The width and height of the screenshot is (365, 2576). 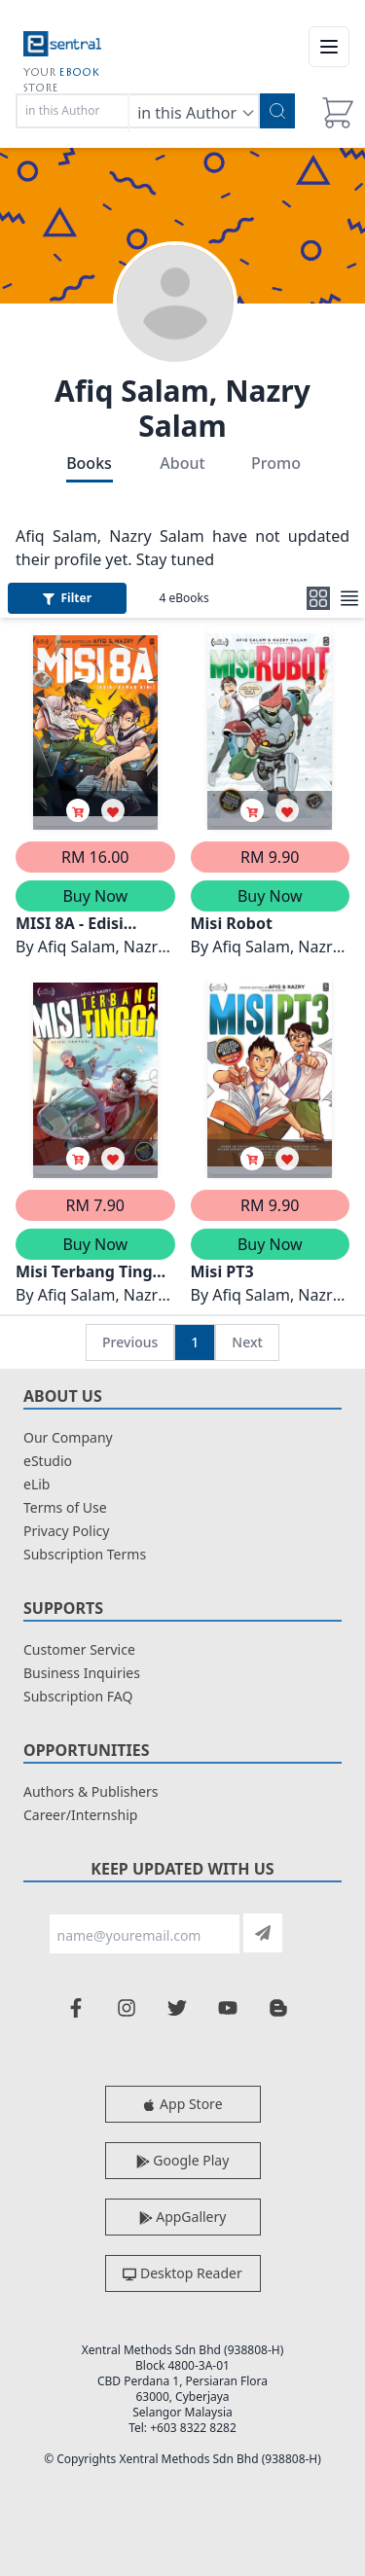 I want to click on Privacy Policy, so click(x=66, y=1530).